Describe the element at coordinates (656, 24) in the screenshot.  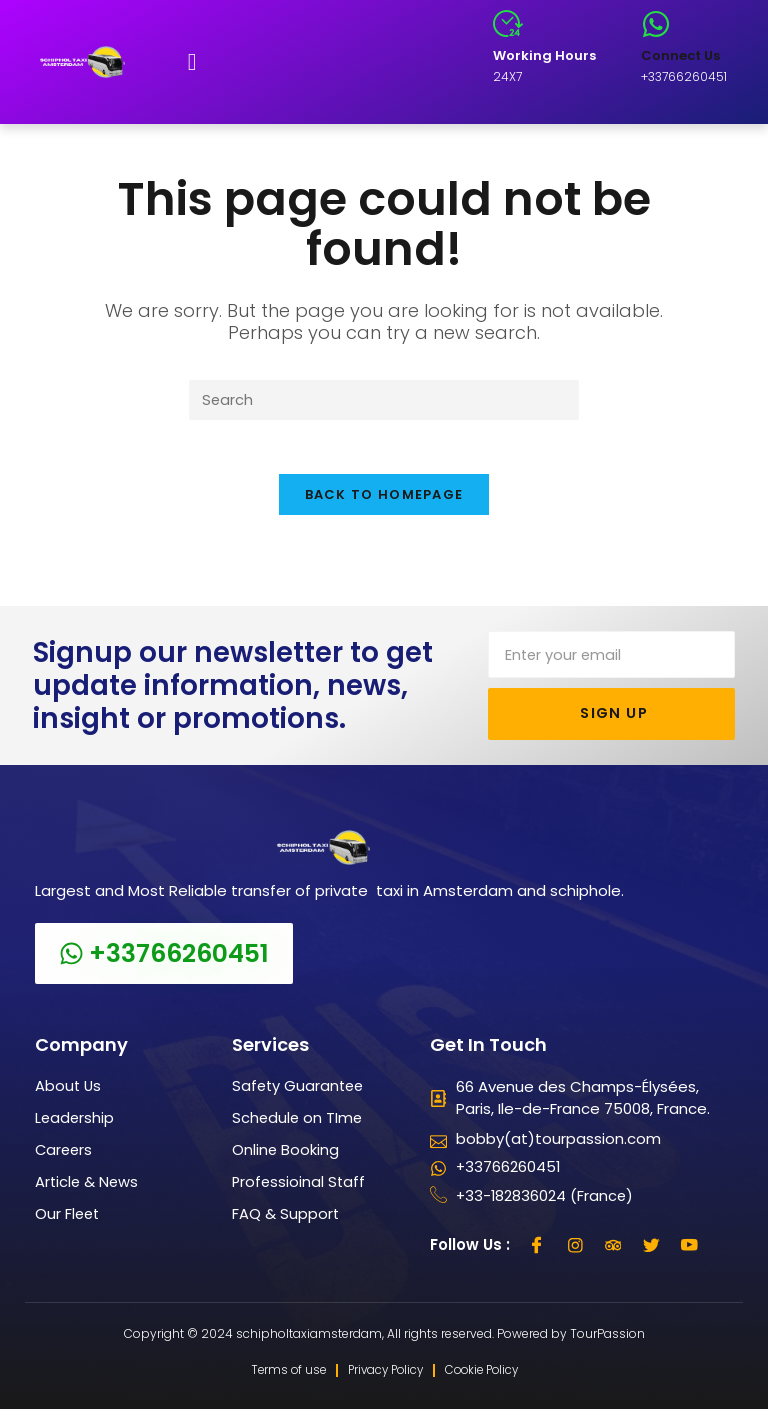
I see `[Connect Us]` at that location.